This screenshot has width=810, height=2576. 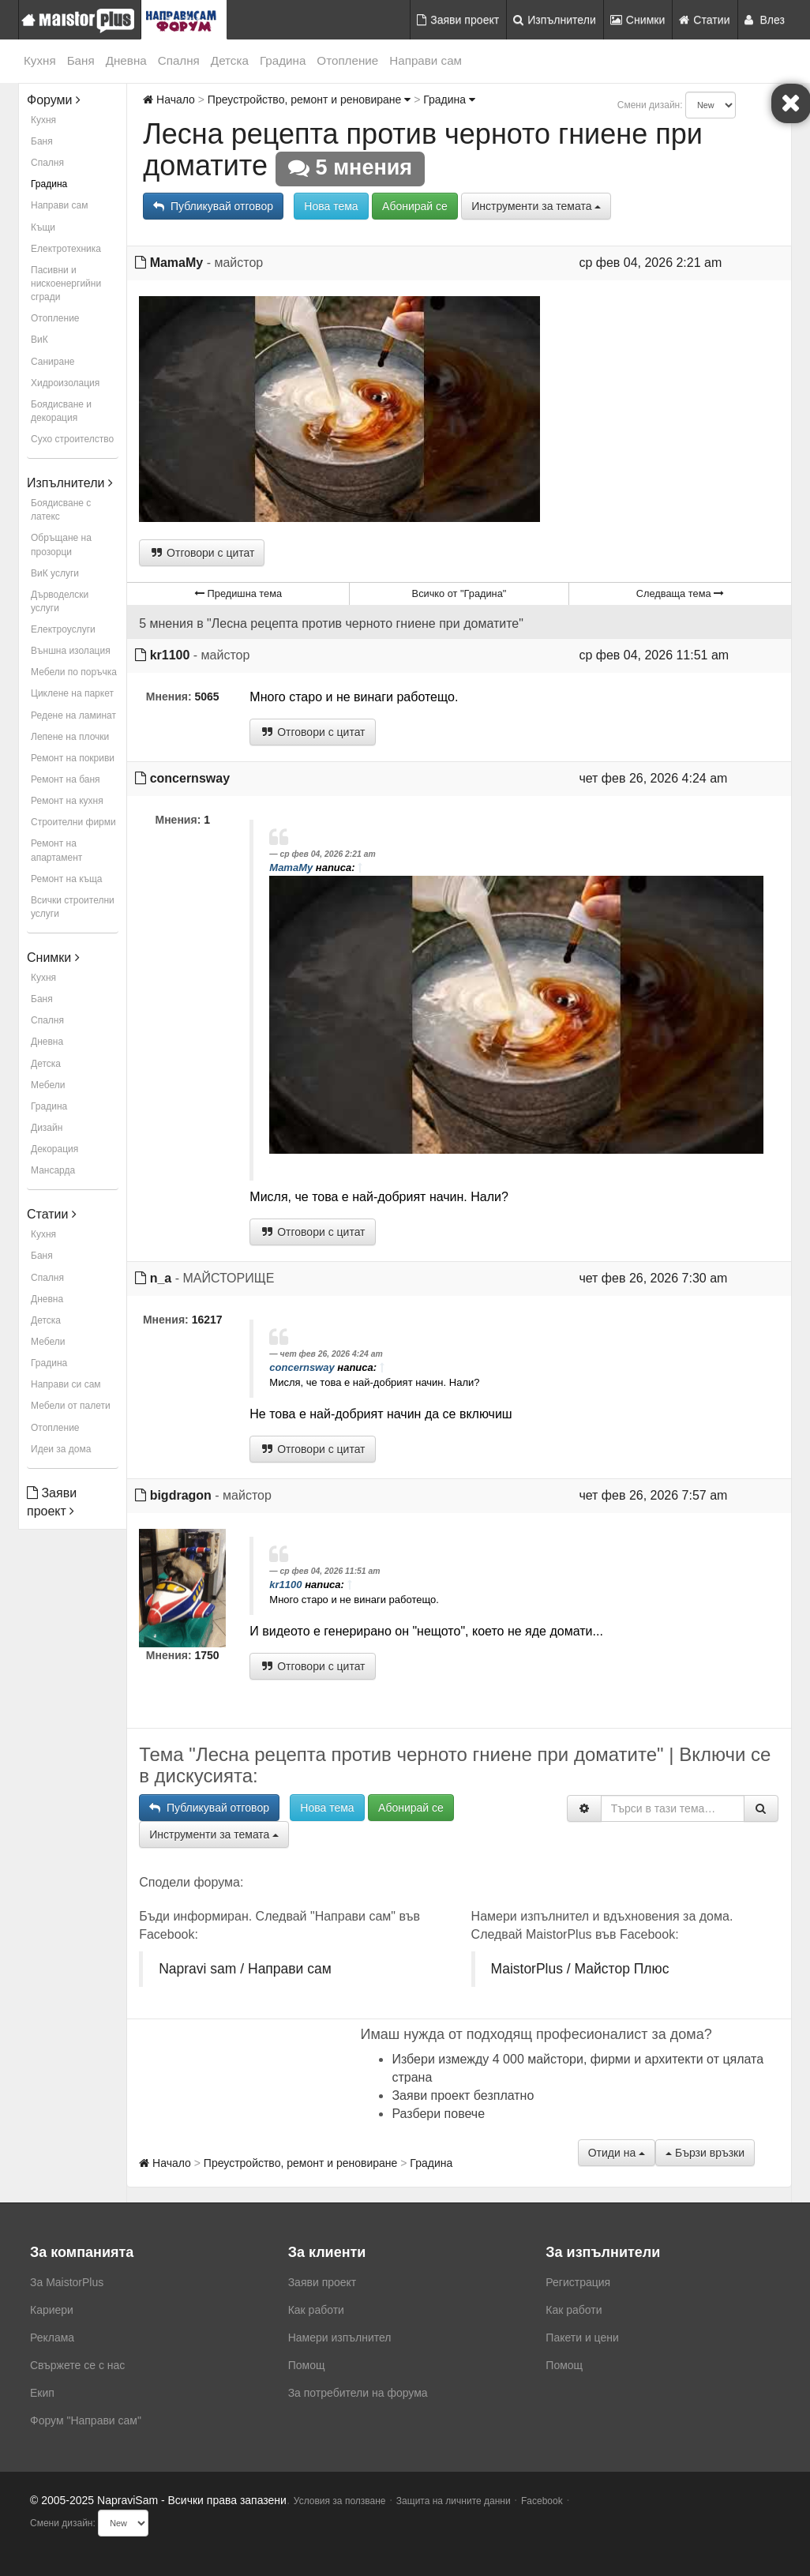 I want to click on Бързи връзки, so click(x=705, y=2152).